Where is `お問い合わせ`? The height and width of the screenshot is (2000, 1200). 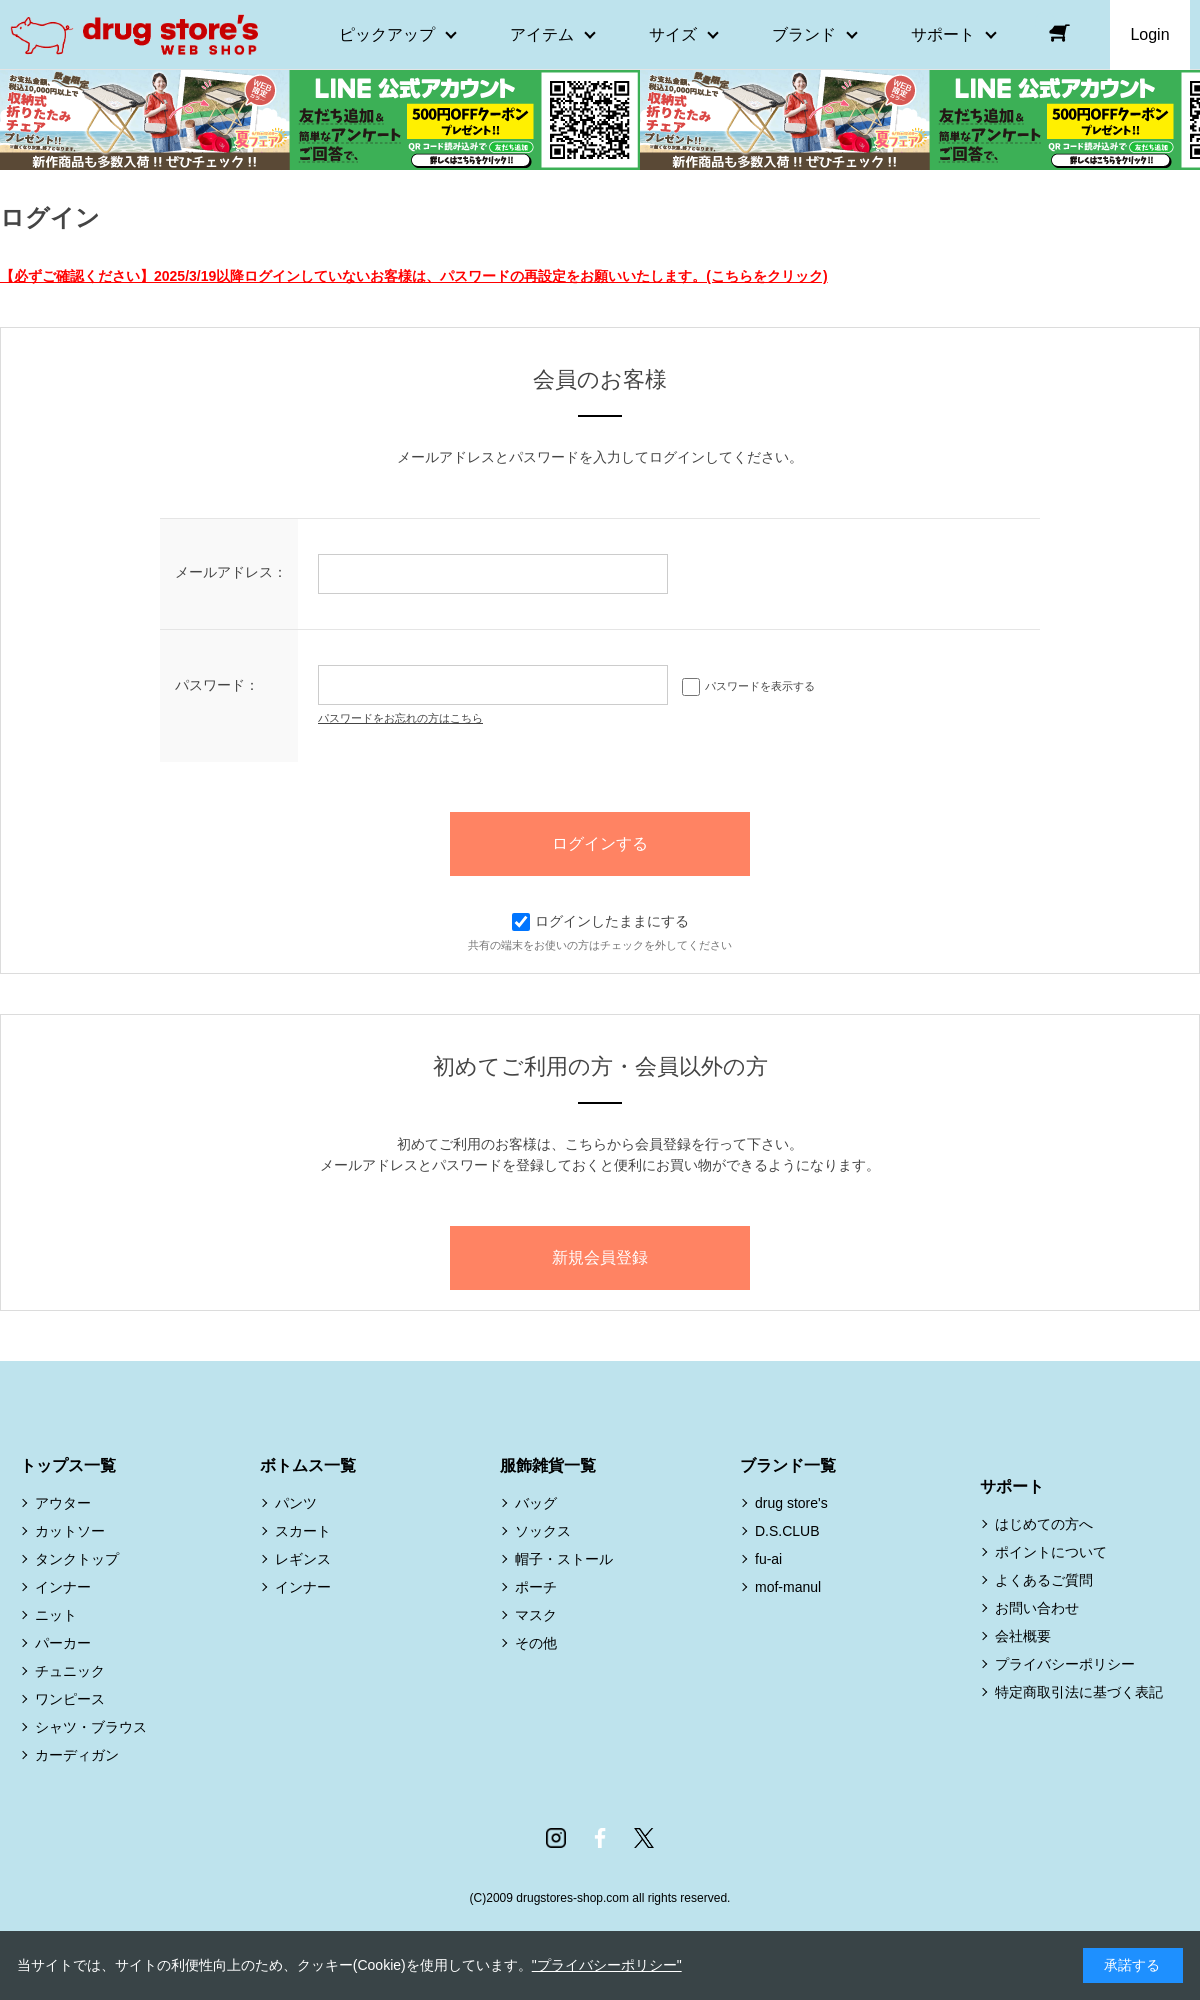
お問い合わせ is located at coordinates (1037, 1608).